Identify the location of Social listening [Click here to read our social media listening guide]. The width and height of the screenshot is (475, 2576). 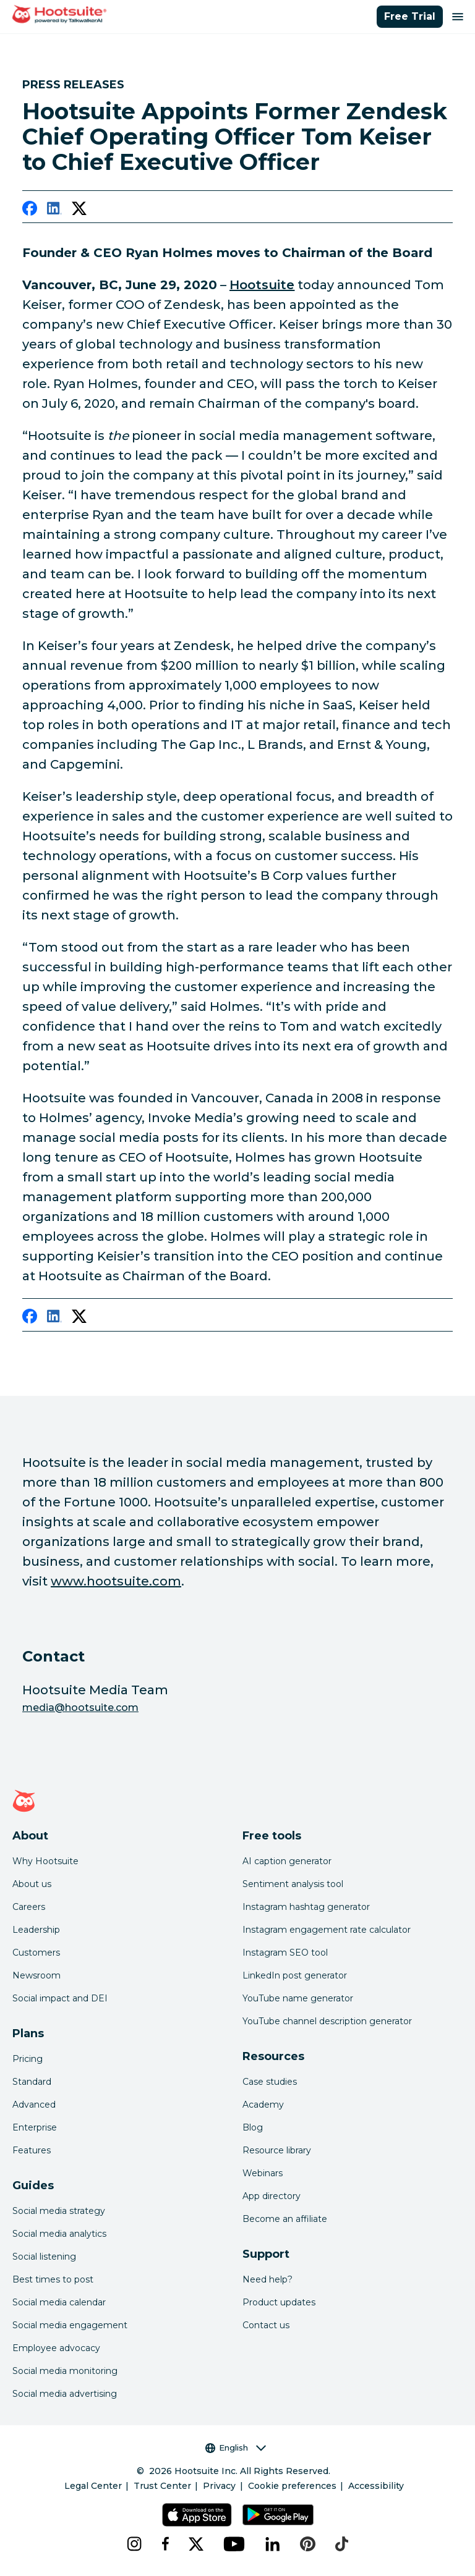
(44, 2256).